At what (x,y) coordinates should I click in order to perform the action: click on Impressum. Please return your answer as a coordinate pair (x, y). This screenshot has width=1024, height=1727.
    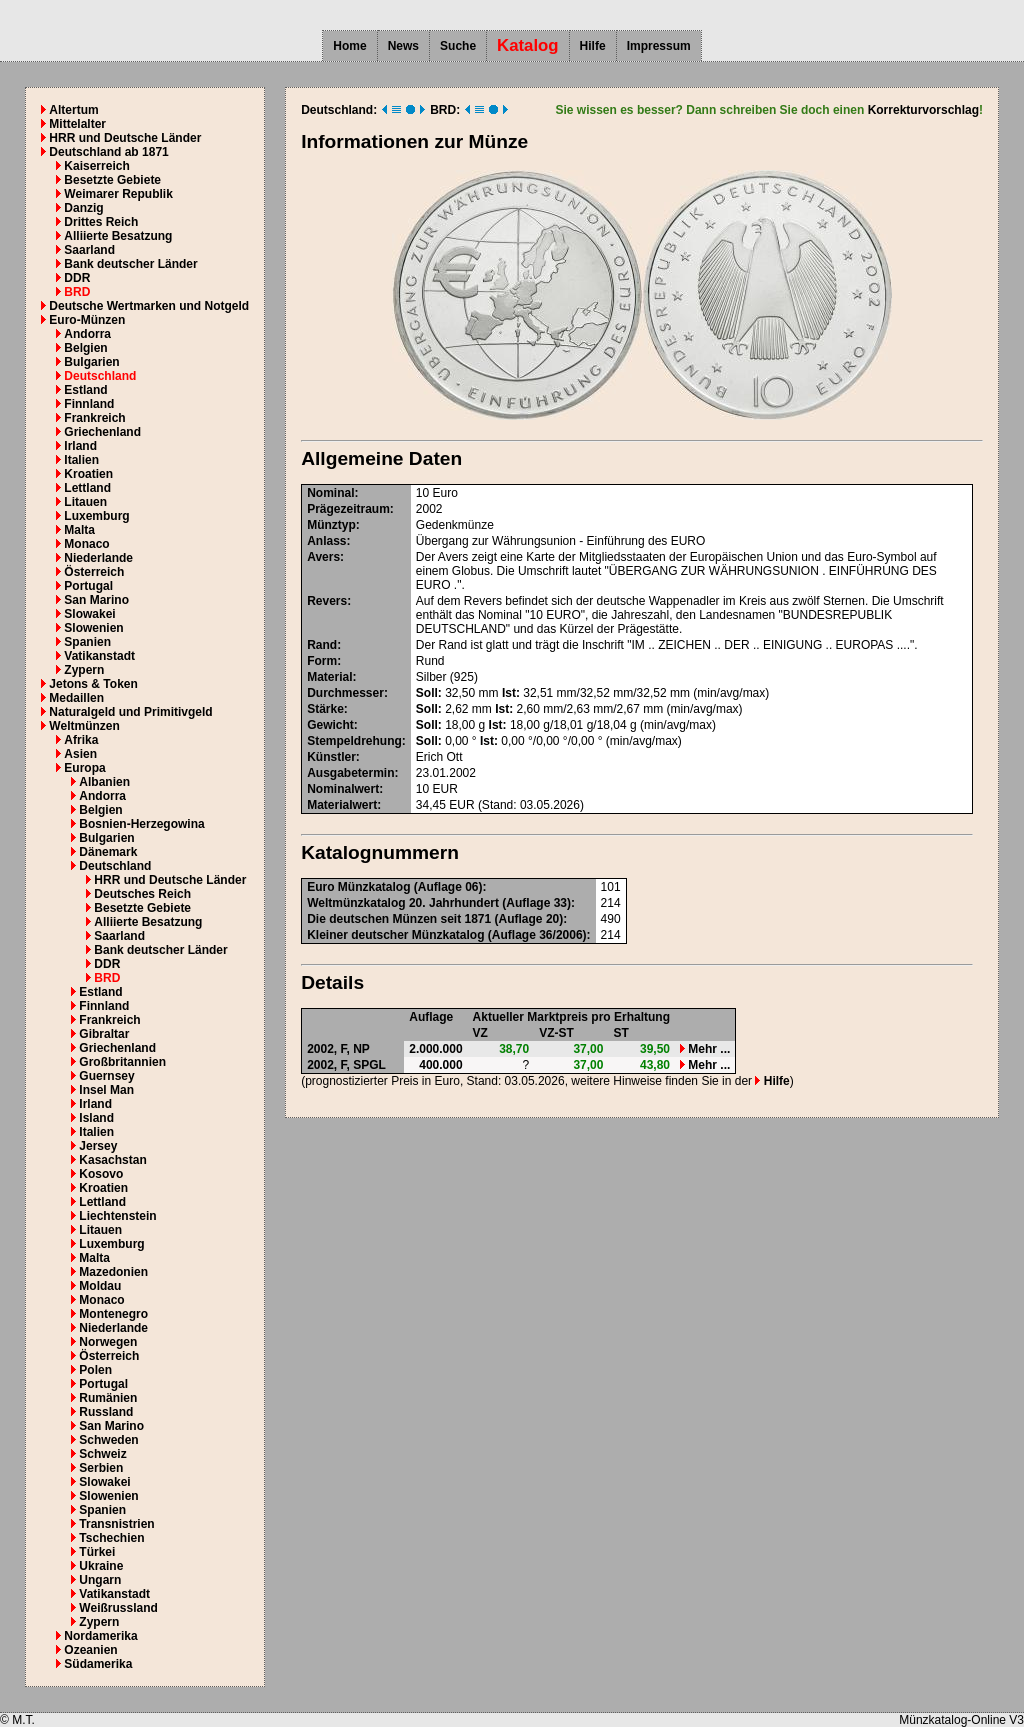
    Looking at the image, I should click on (659, 46).